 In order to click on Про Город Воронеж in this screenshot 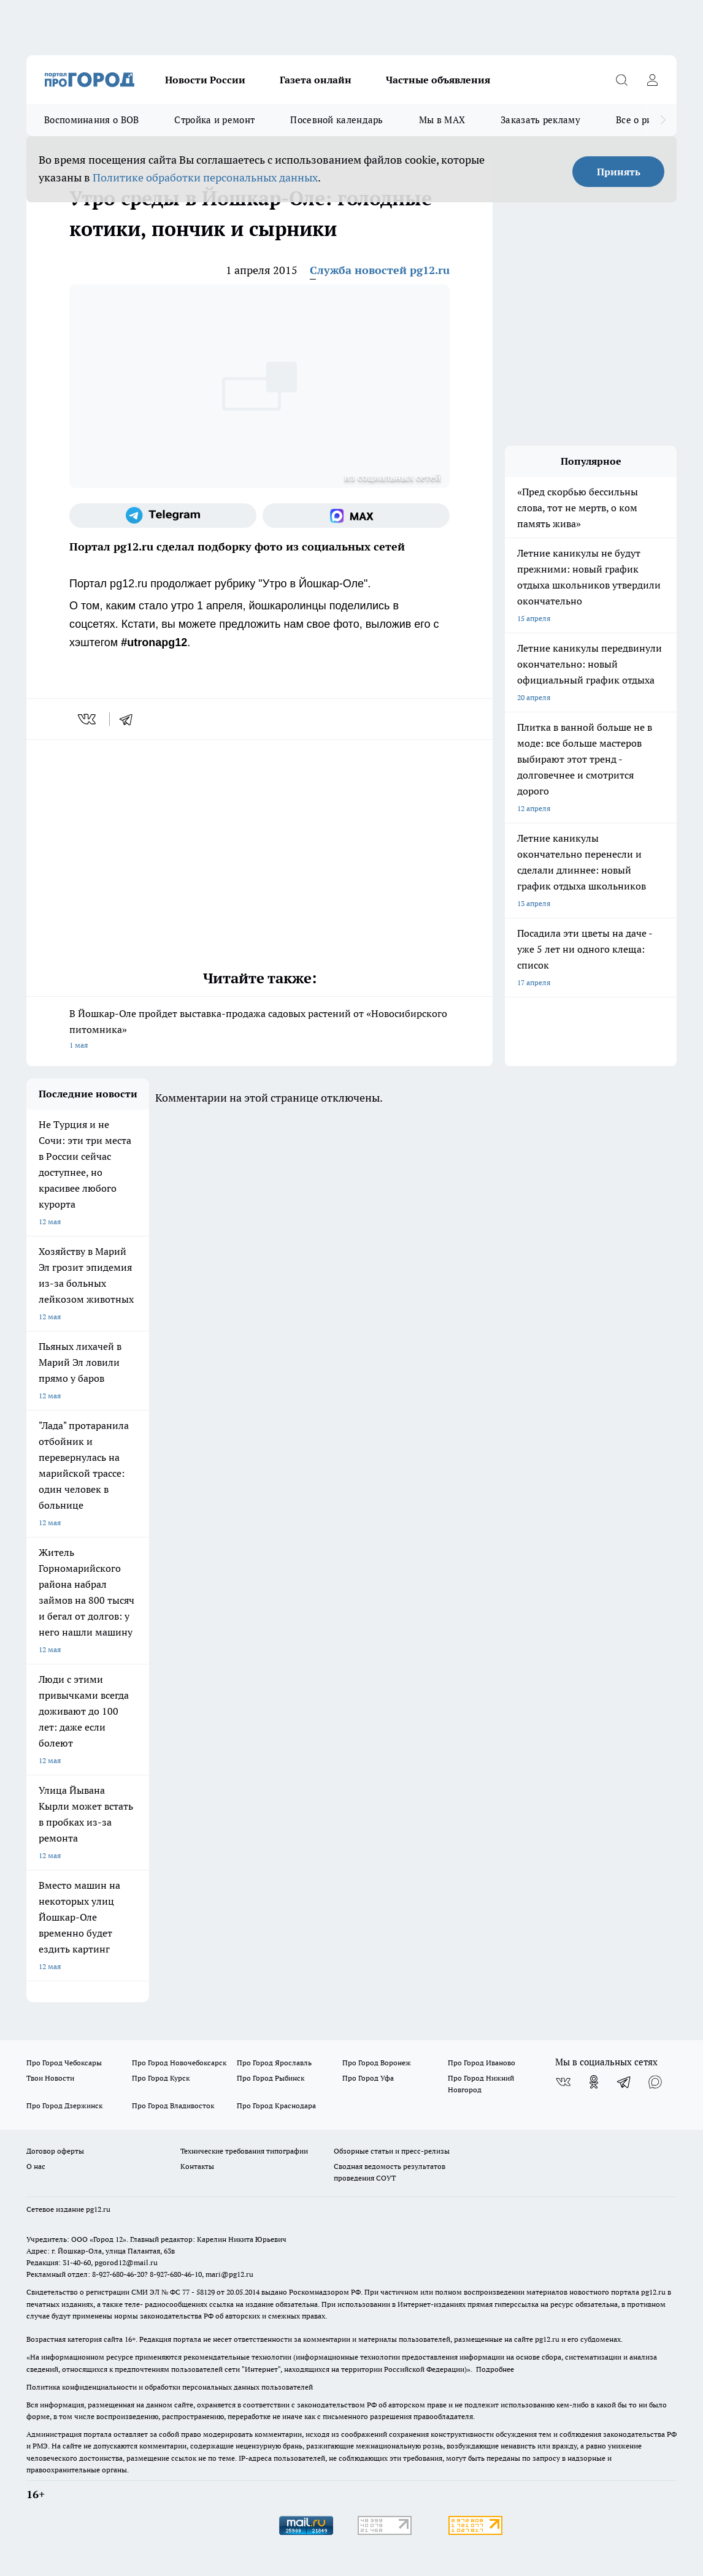, I will do `click(376, 2062)`.